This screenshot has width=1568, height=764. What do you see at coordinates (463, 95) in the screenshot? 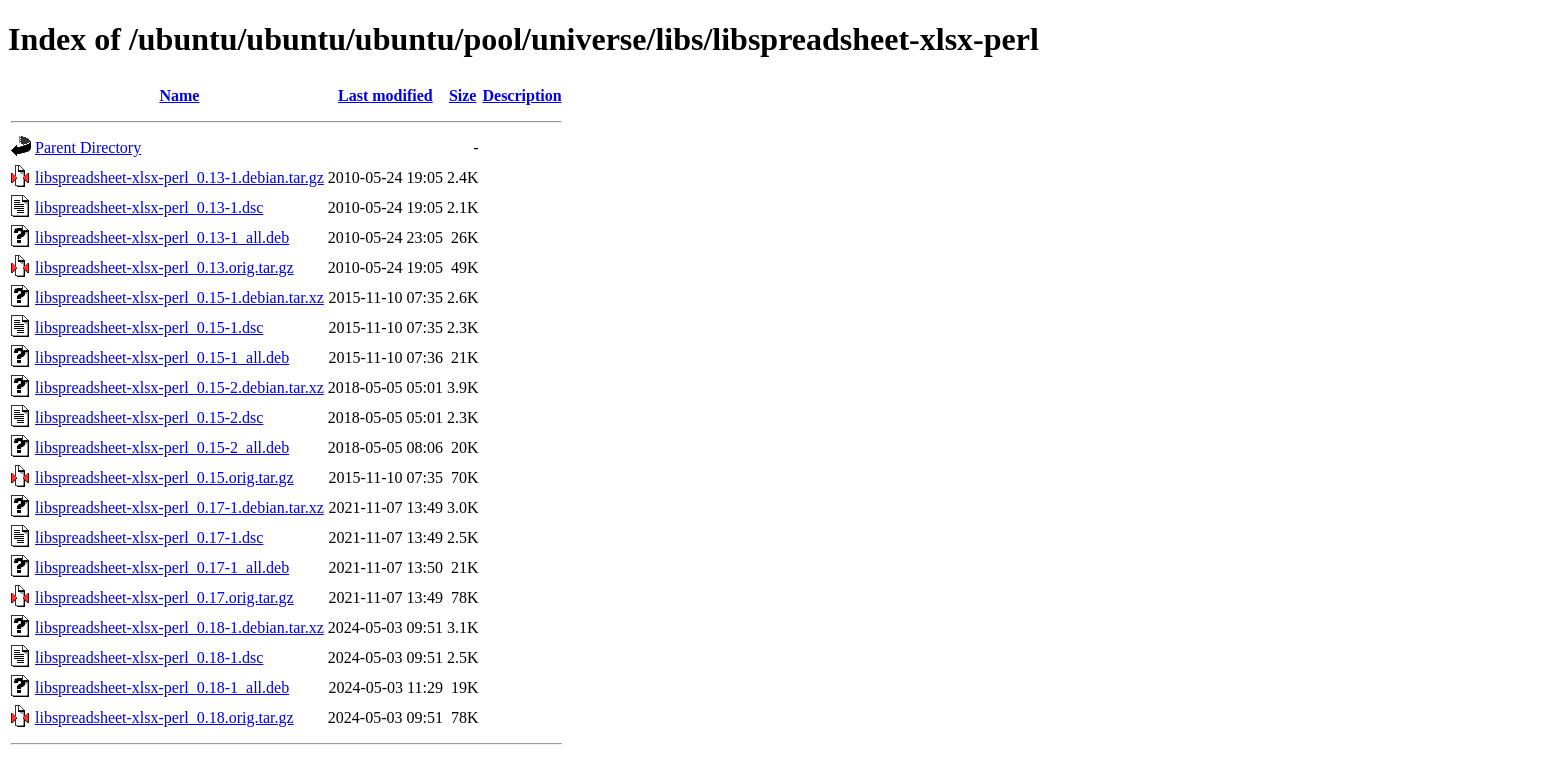
I see `Size` at bounding box center [463, 95].